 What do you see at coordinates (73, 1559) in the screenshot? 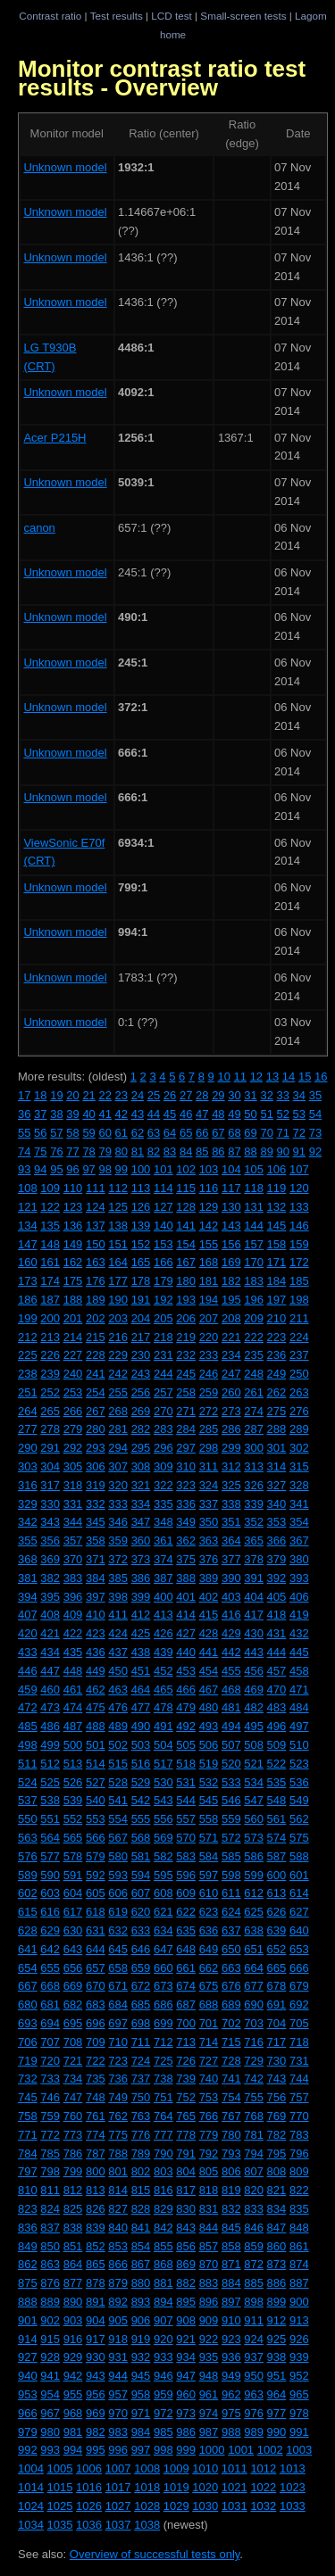
I see `370` at bounding box center [73, 1559].